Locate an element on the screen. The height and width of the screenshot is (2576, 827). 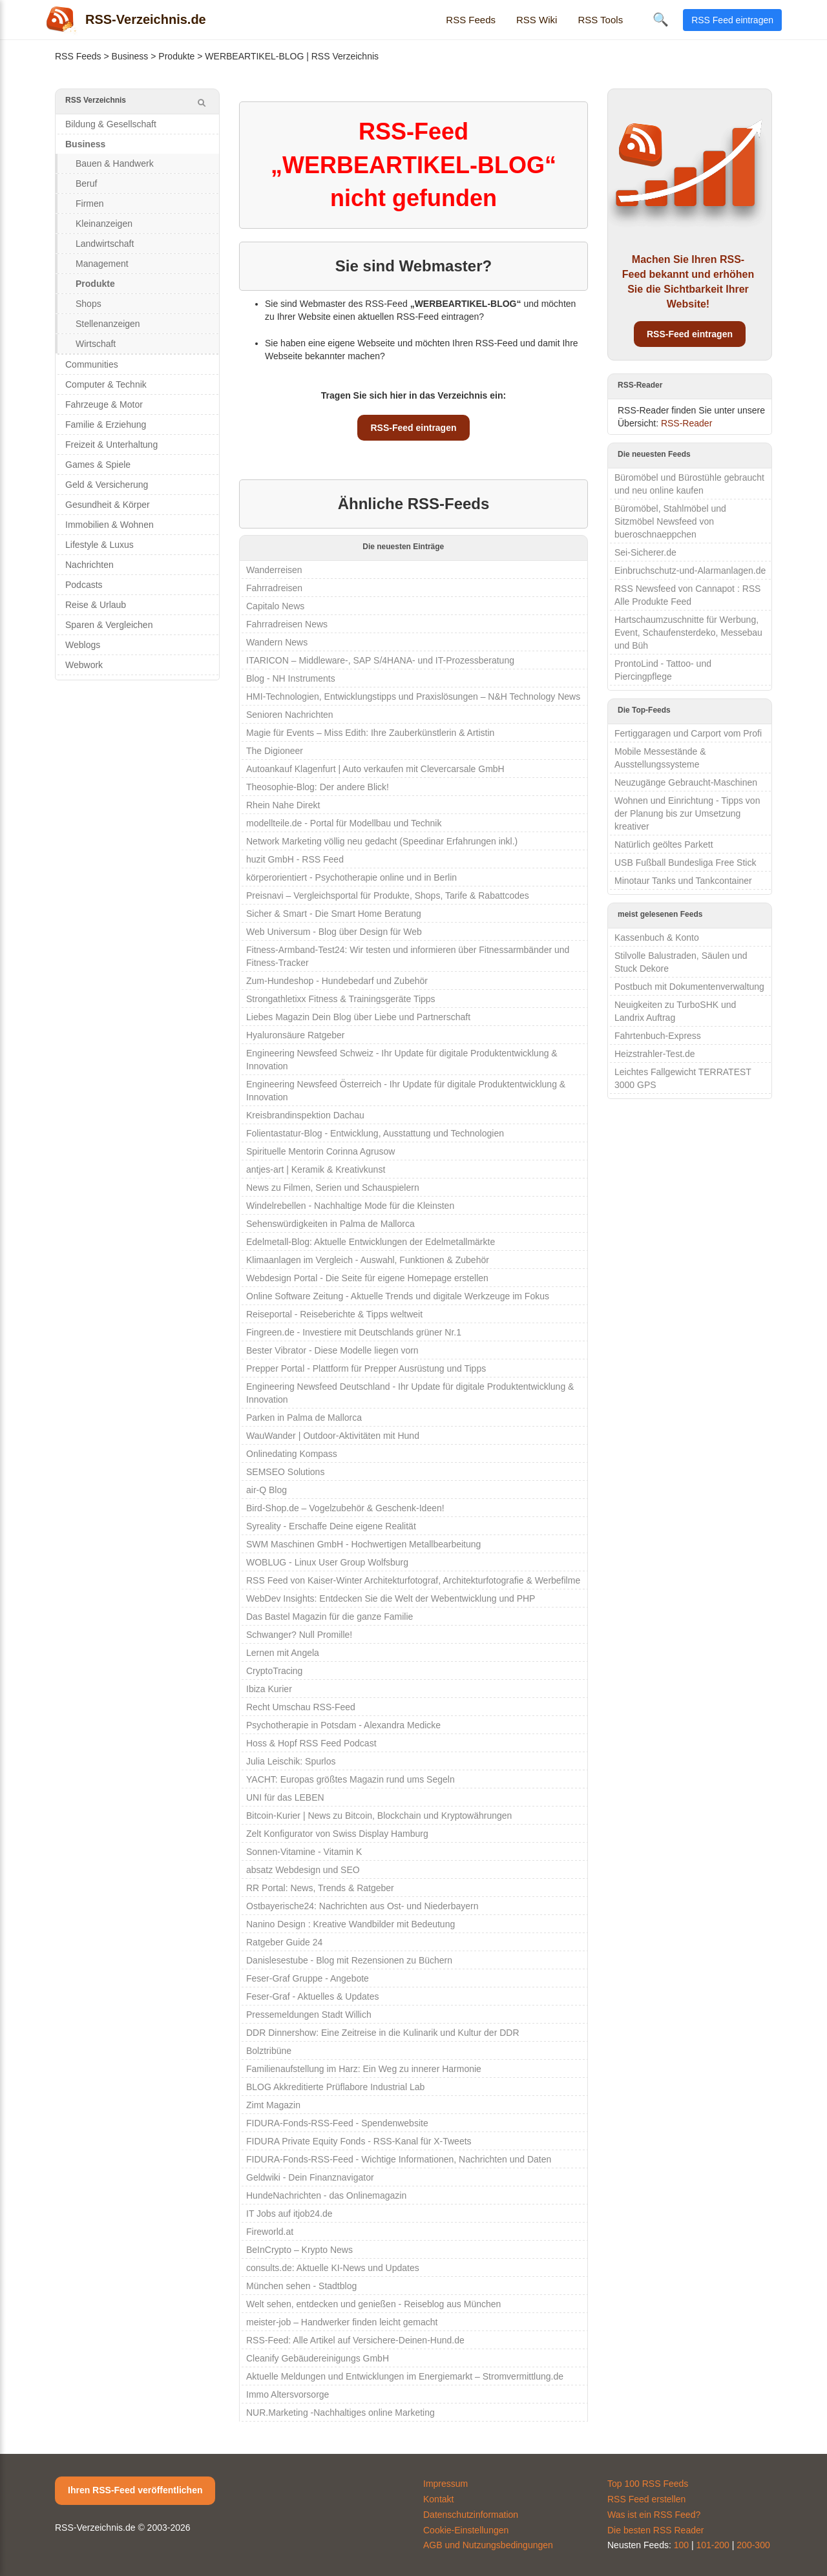
FIDURA Private Equity Fonds - RSS-Kanal für X-Tweets is located at coordinates (359, 2141).